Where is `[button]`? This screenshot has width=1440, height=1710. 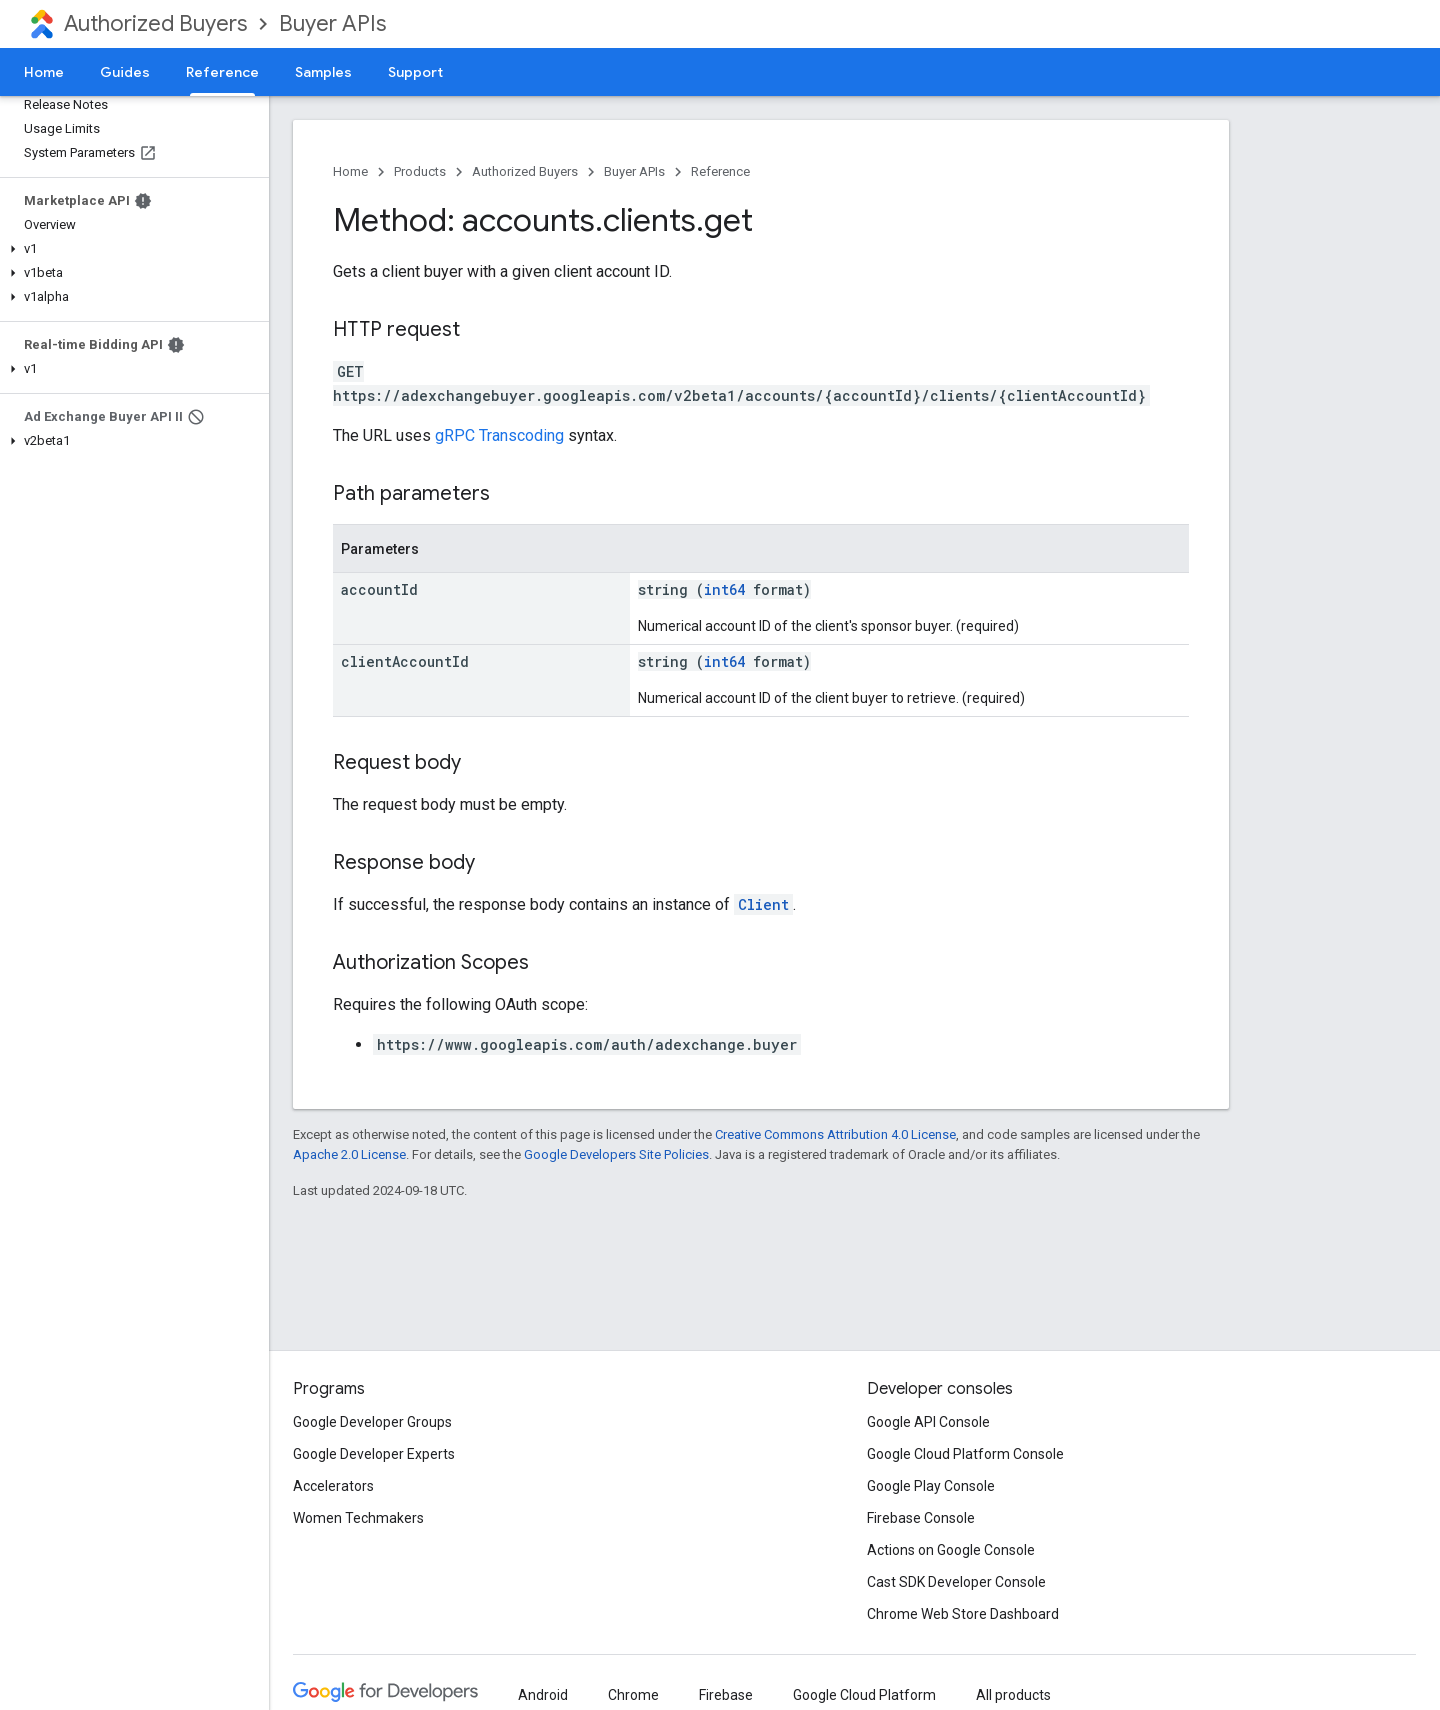
[button] is located at coordinates (130, 249).